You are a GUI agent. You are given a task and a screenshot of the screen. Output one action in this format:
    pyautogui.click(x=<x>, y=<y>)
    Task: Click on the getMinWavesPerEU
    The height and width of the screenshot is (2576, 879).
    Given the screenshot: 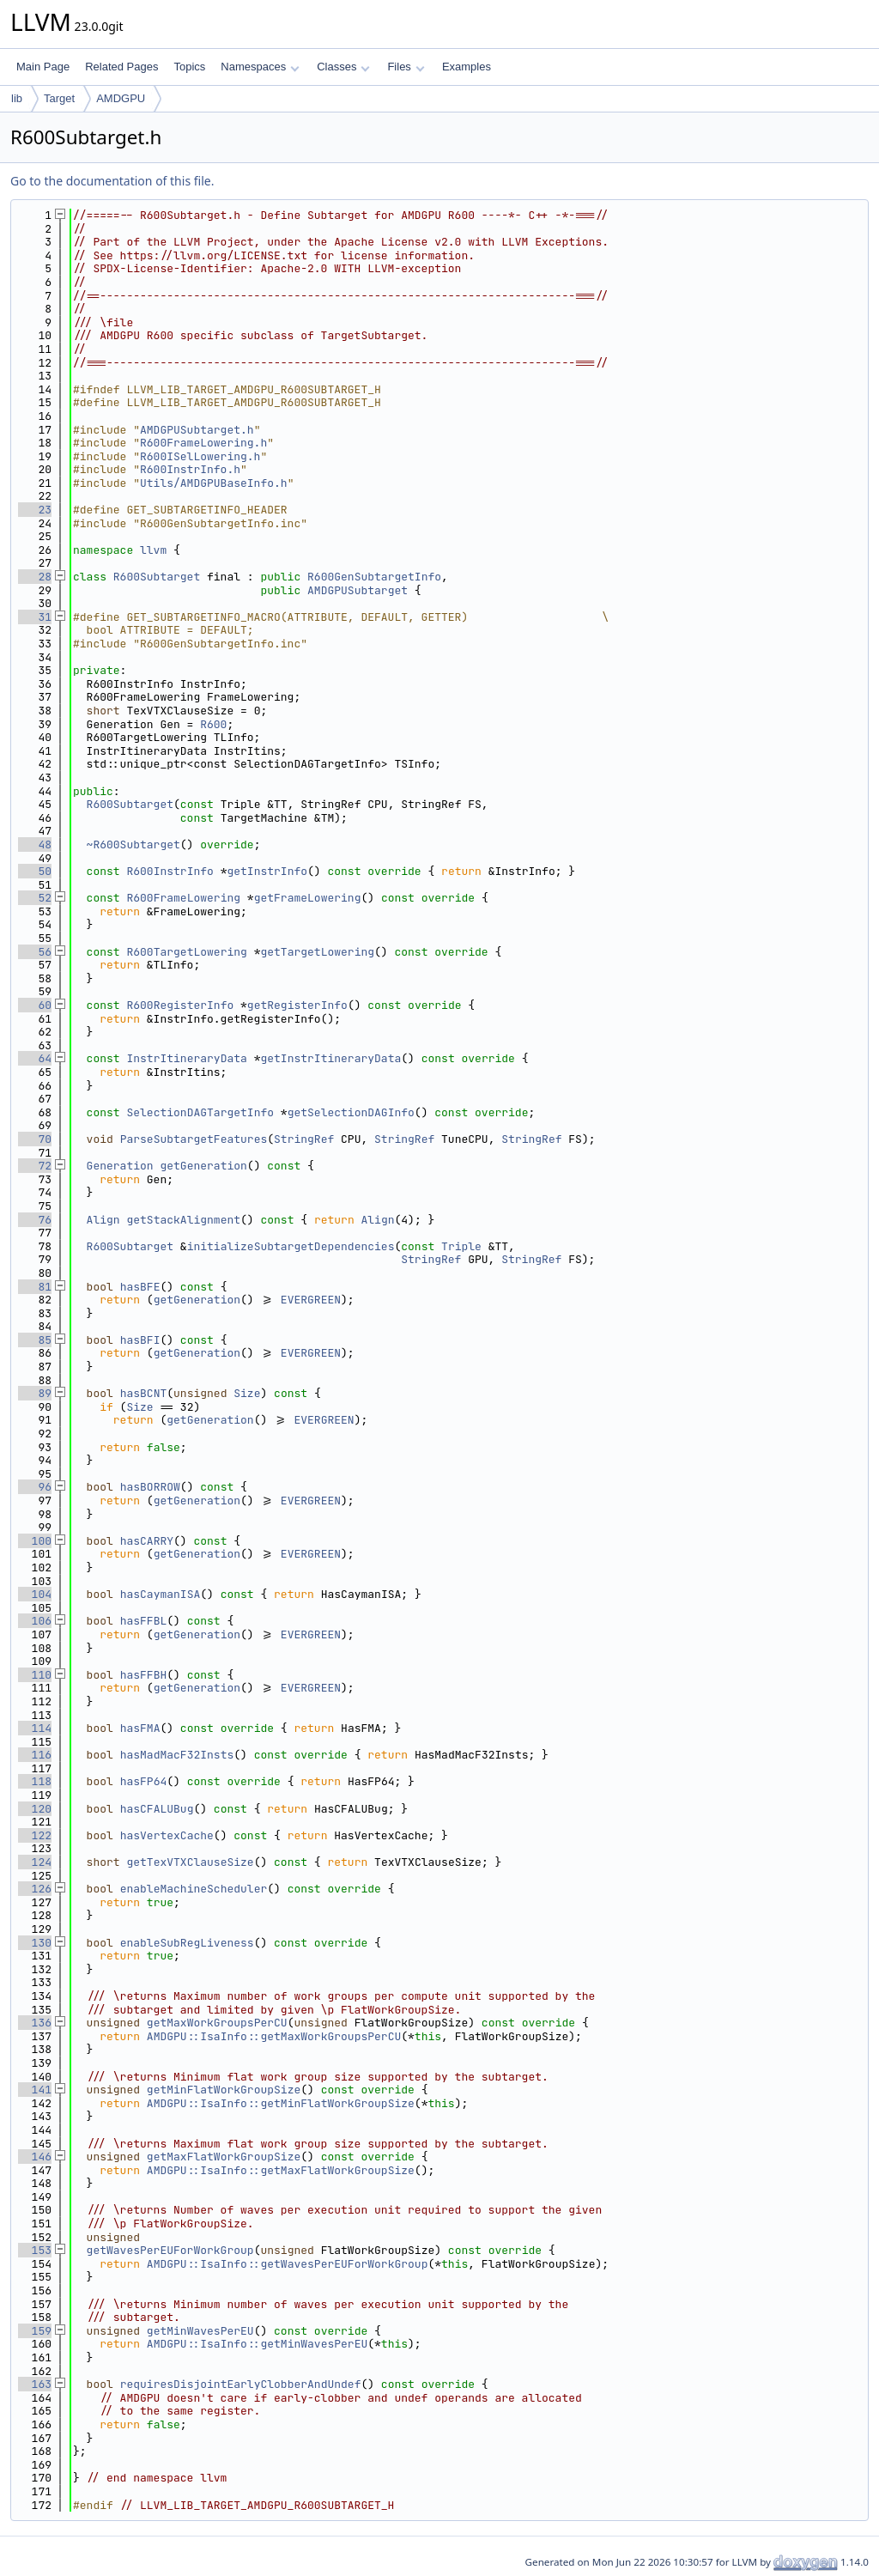 What is the action you would take?
    pyautogui.click(x=200, y=2331)
    